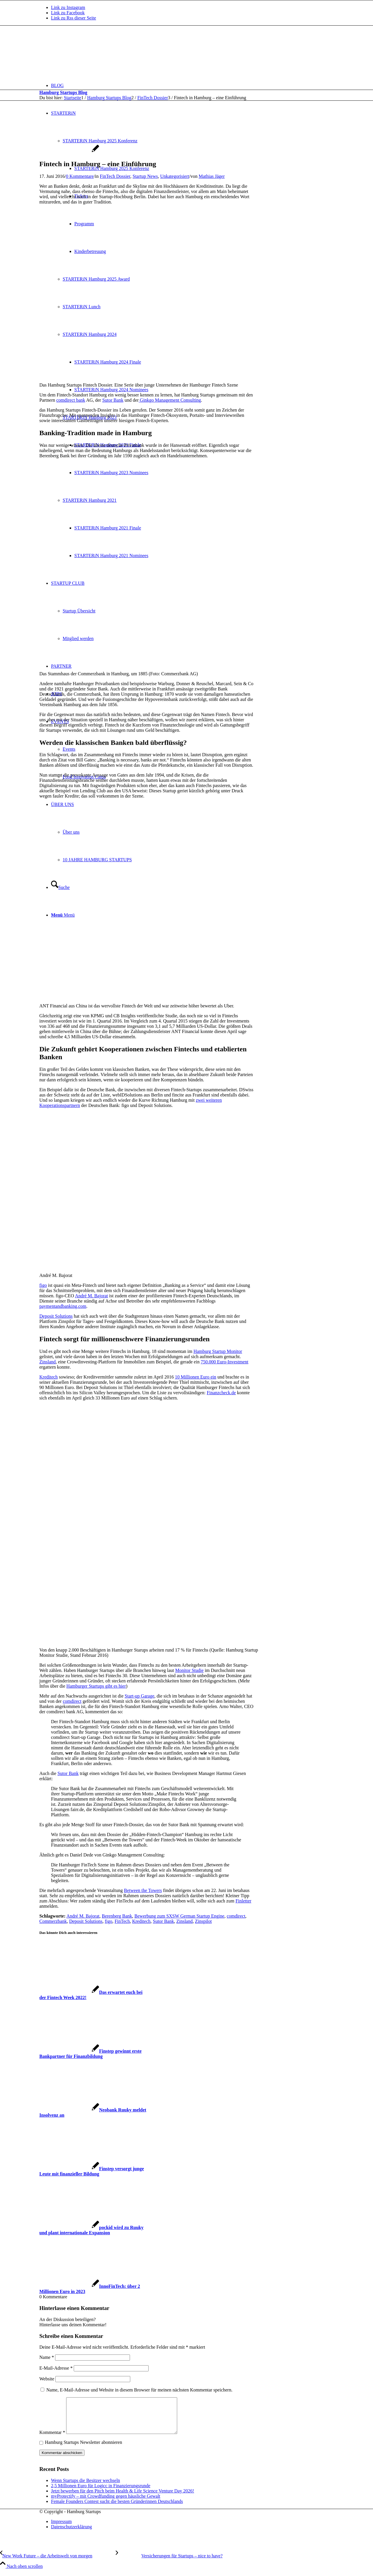  Describe the element at coordinates (225, 1361) in the screenshot. I see `750.000 Euro-Investment` at that location.